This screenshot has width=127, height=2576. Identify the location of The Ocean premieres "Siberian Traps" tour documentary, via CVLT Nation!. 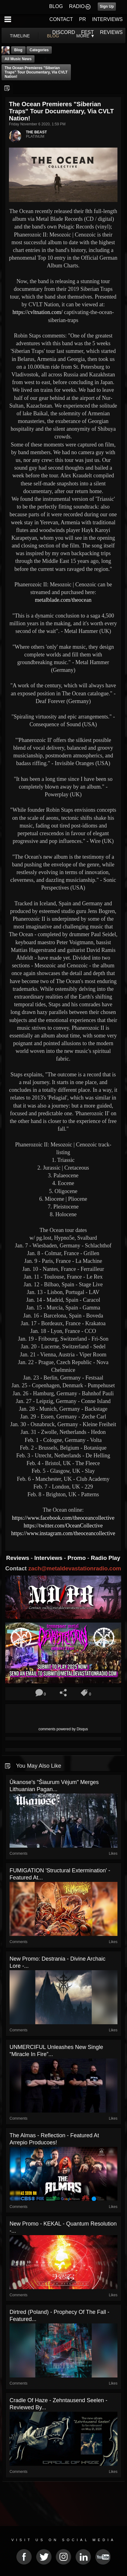
(36, 72).